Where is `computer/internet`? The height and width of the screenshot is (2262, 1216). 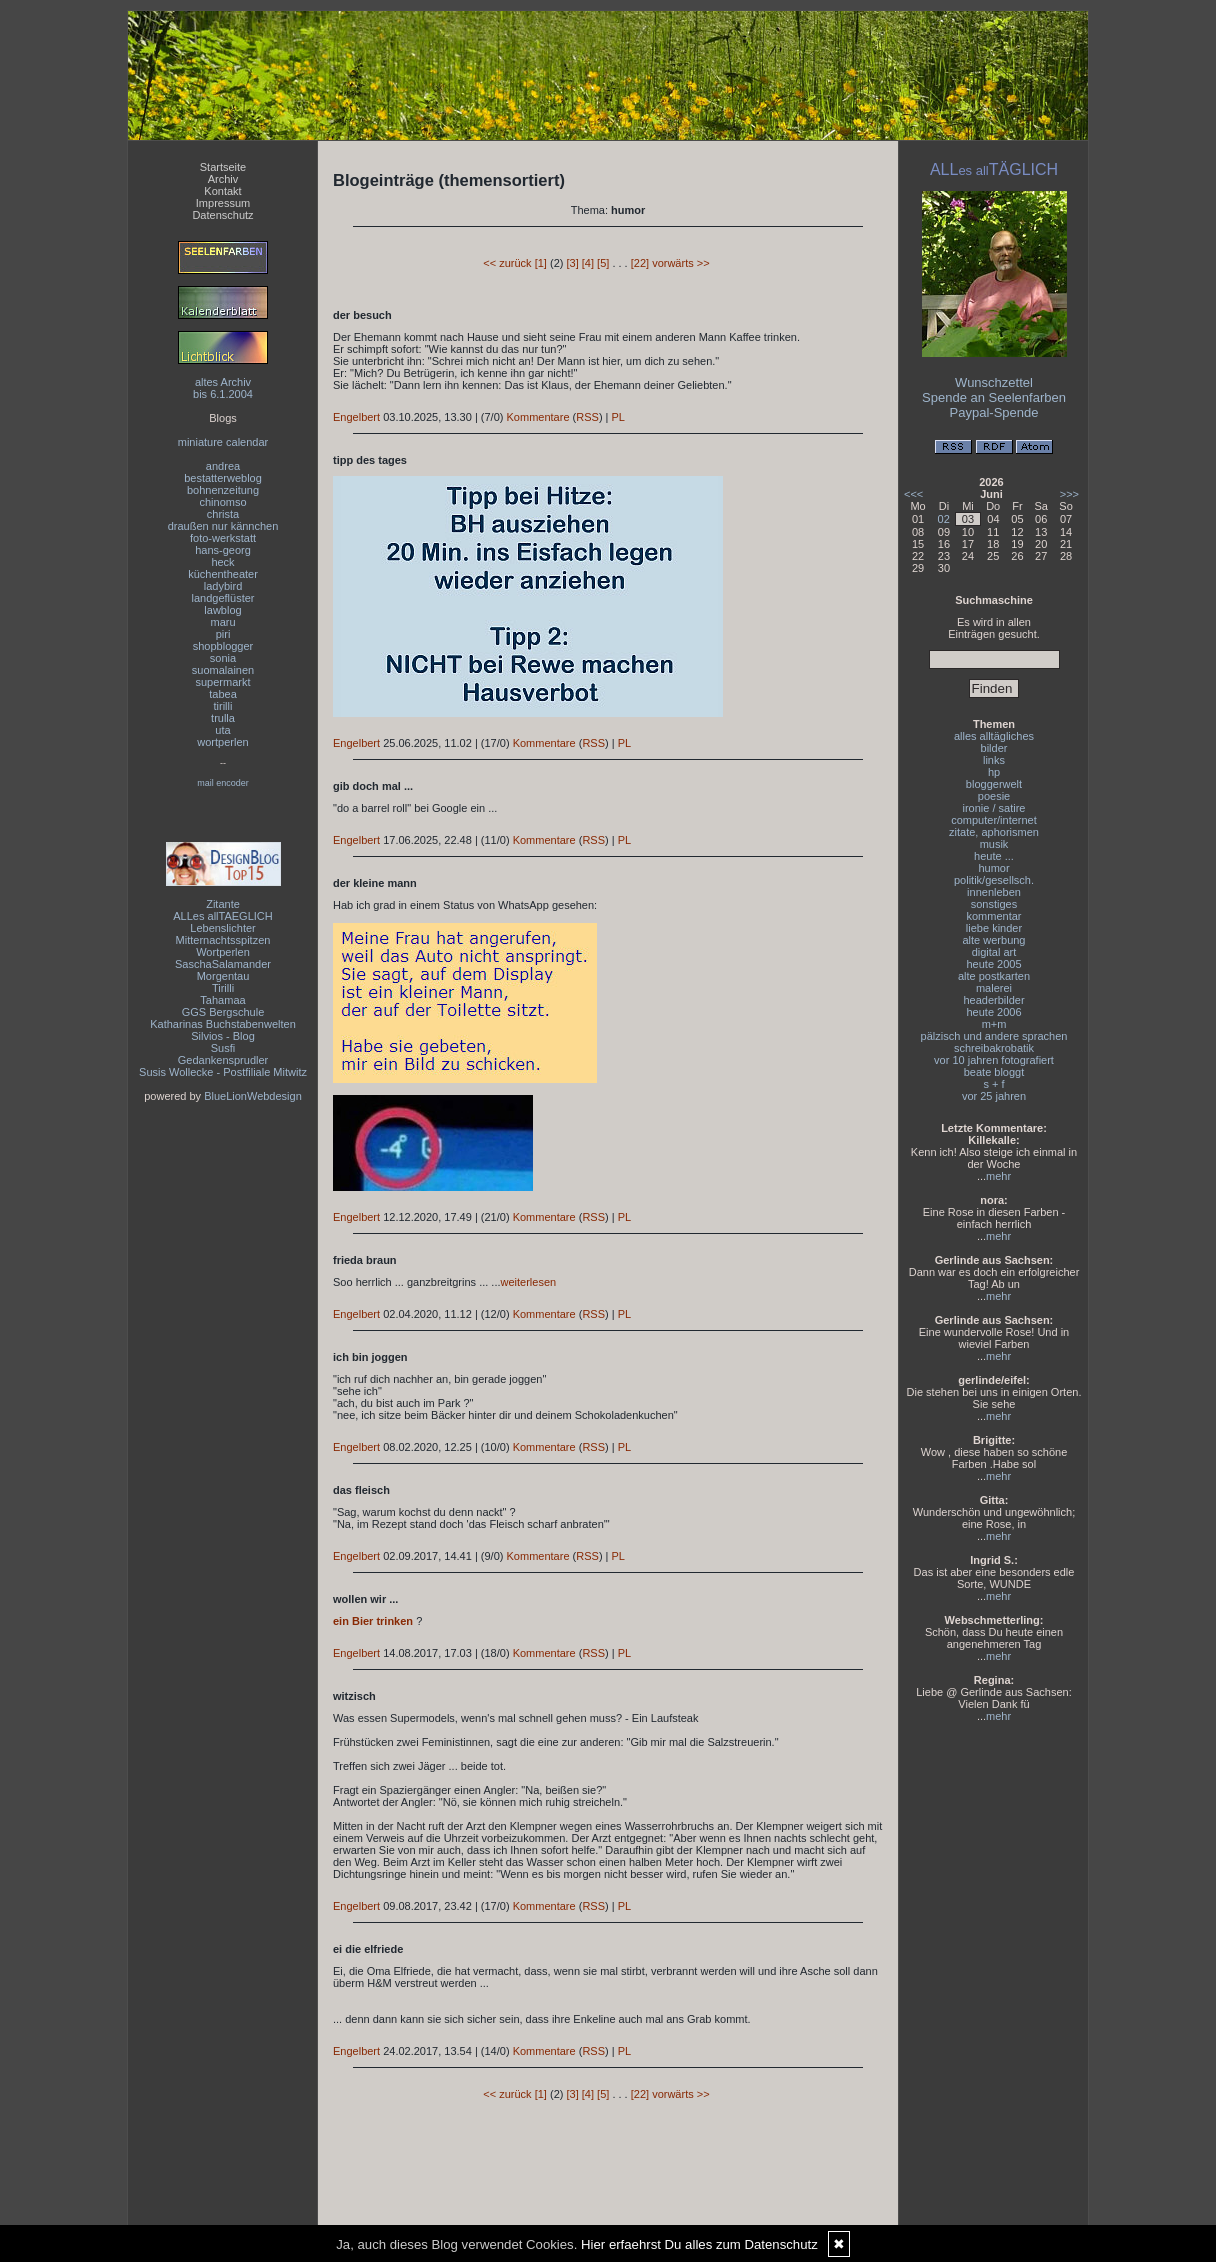 computer/internet is located at coordinates (994, 820).